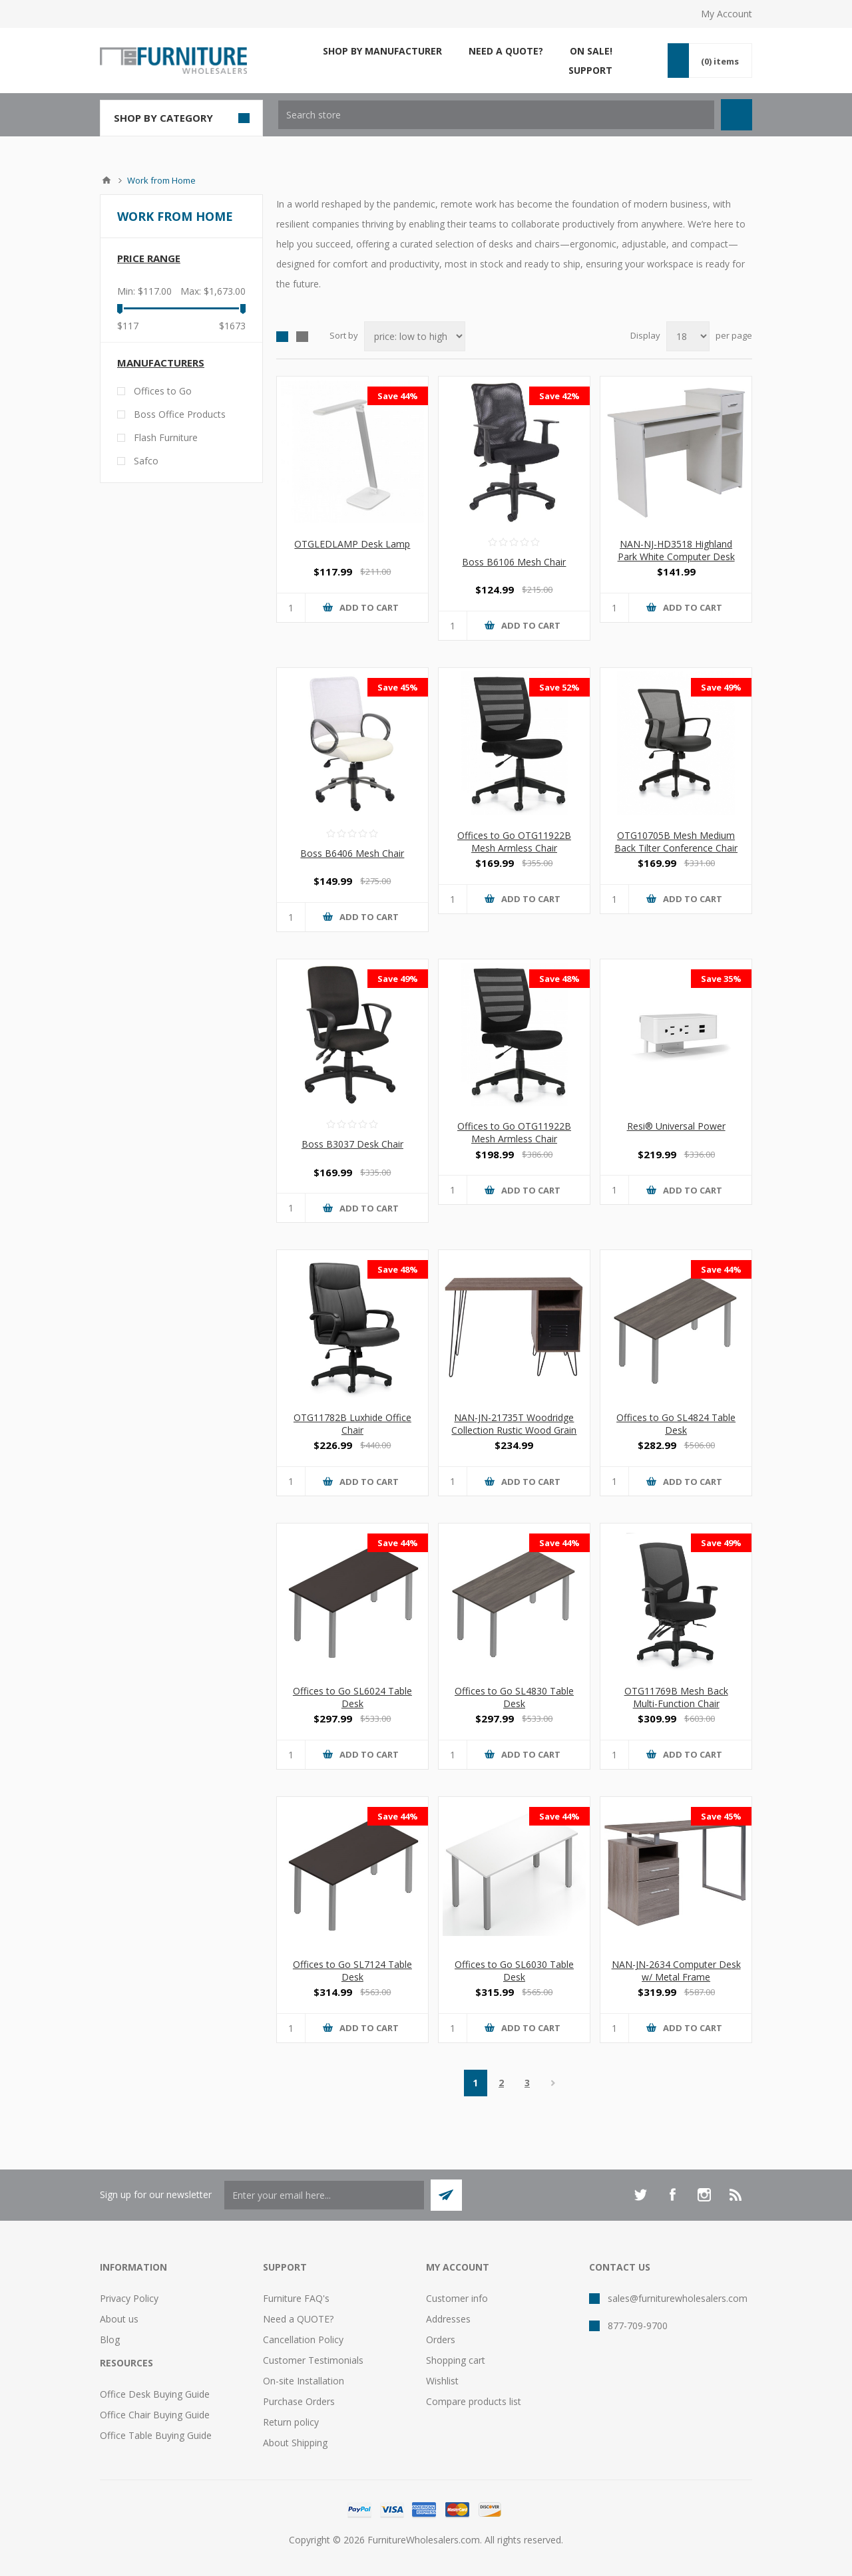 The width and height of the screenshot is (852, 2576). I want to click on [textbox], so click(496, 114).